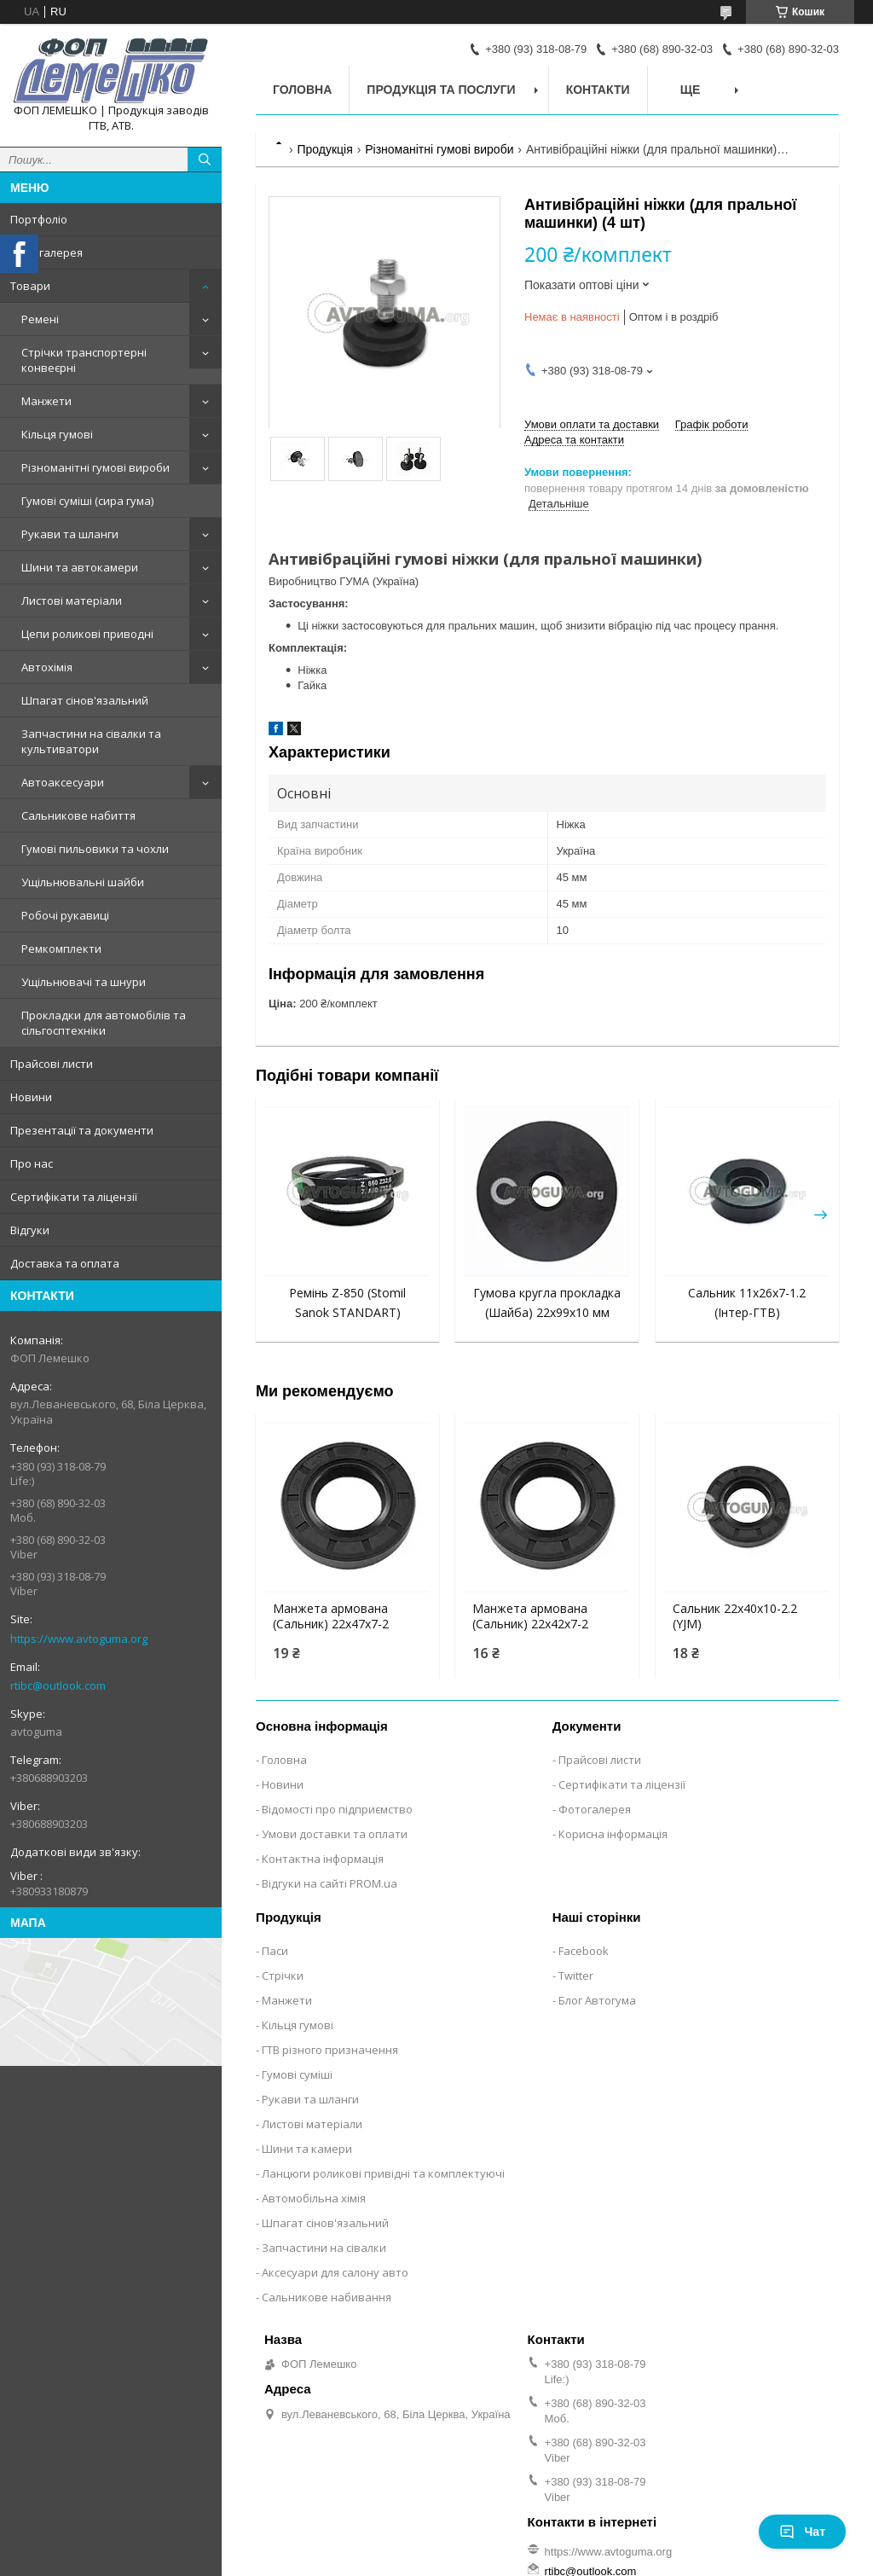 This screenshot has height=2576, width=873. What do you see at coordinates (383, 2173) in the screenshot?
I see `Ланцюги роликові привідні та комплектуючі` at bounding box center [383, 2173].